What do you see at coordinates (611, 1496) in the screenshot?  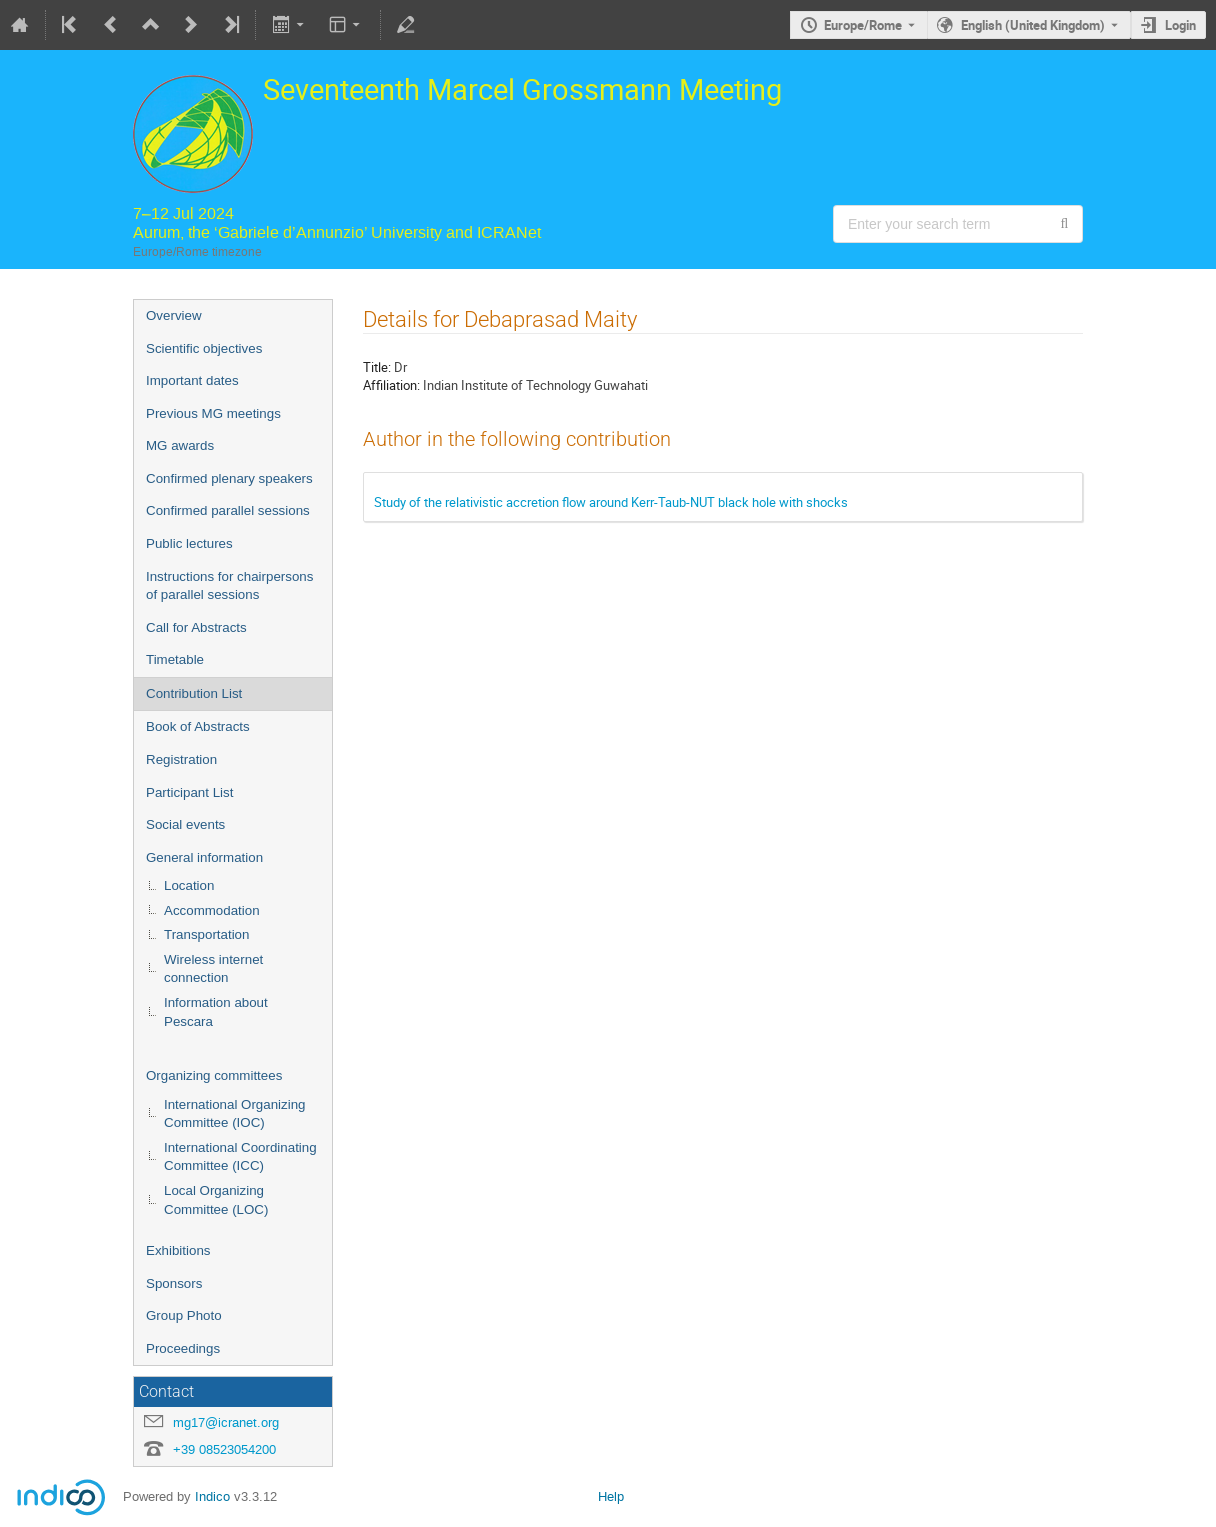 I see `Help` at bounding box center [611, 1496].